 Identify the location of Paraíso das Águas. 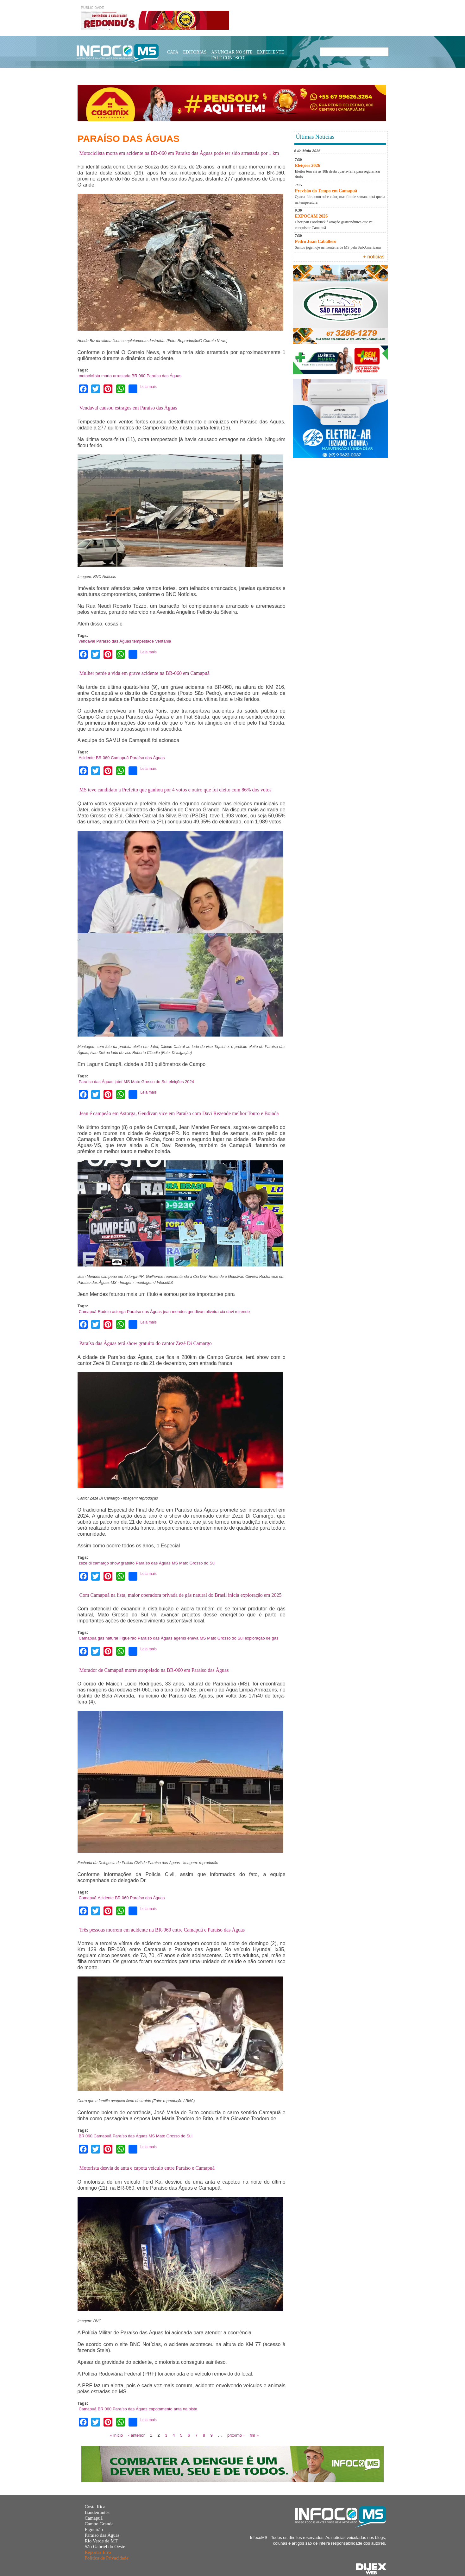
(164, 375).